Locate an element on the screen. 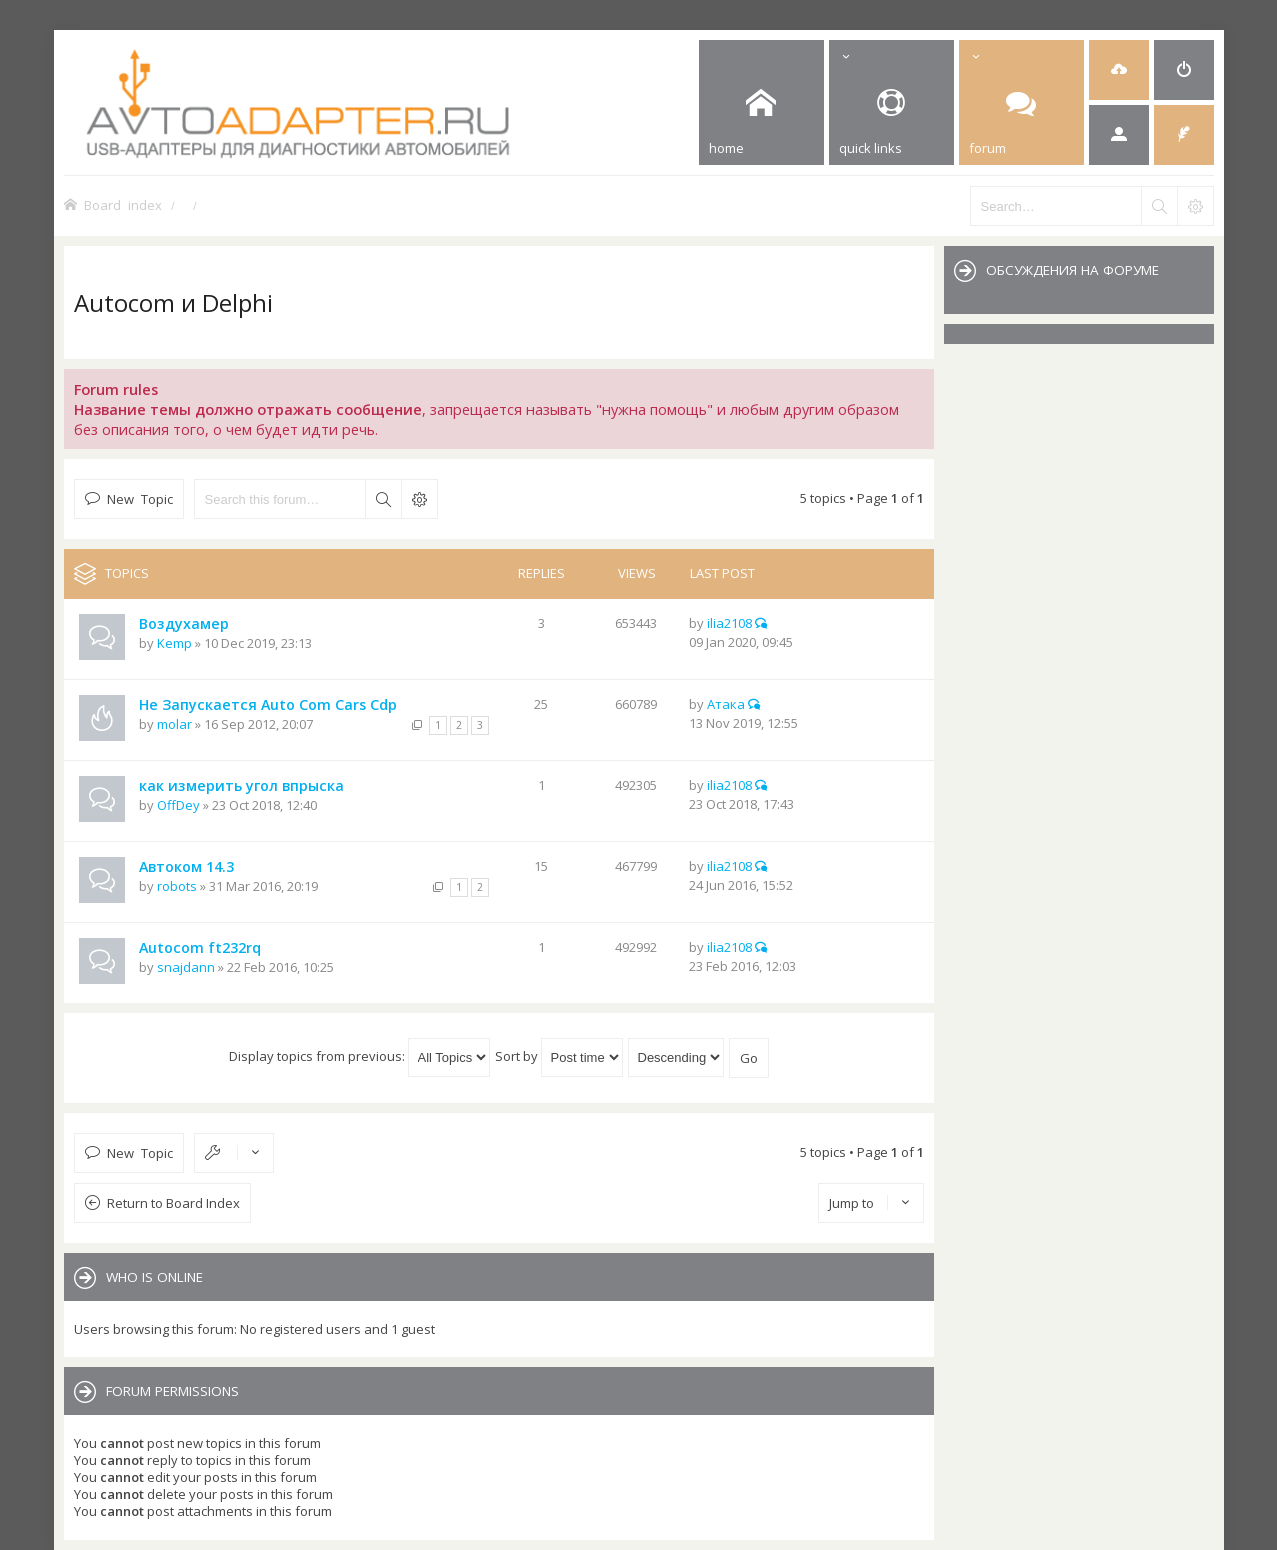 This screenshot has height=1550, width=1277. Autocom ft232rq is located at coordinates (200, 947).